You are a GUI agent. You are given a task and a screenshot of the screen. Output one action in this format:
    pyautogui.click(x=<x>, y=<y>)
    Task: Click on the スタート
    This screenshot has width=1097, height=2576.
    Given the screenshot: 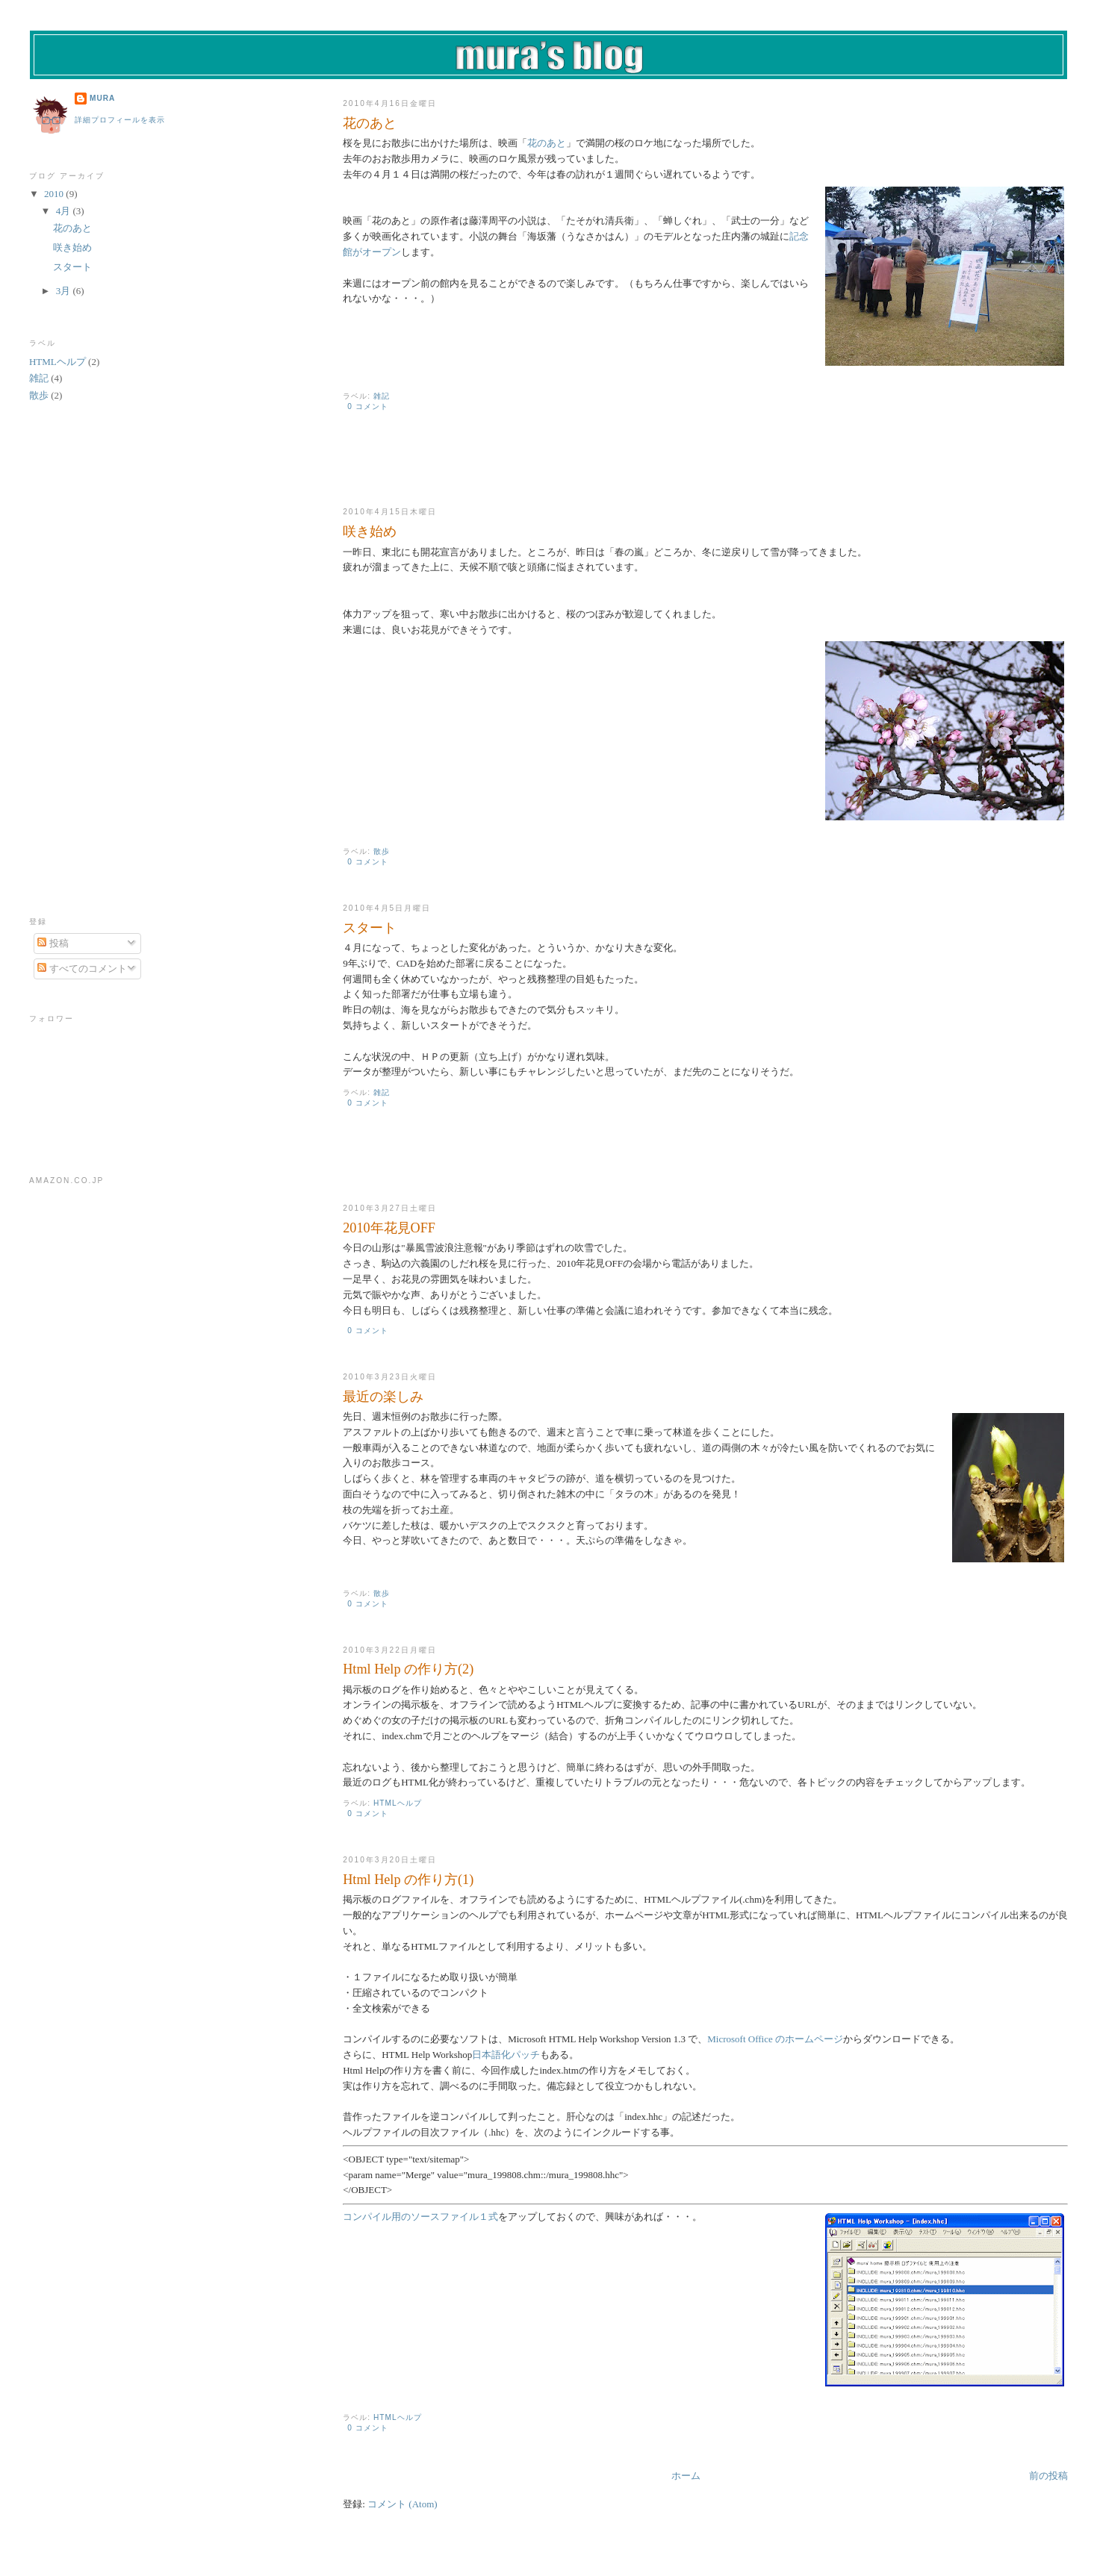 What is the action you would take?
    pyautogui.click(x=370, y=927)
    